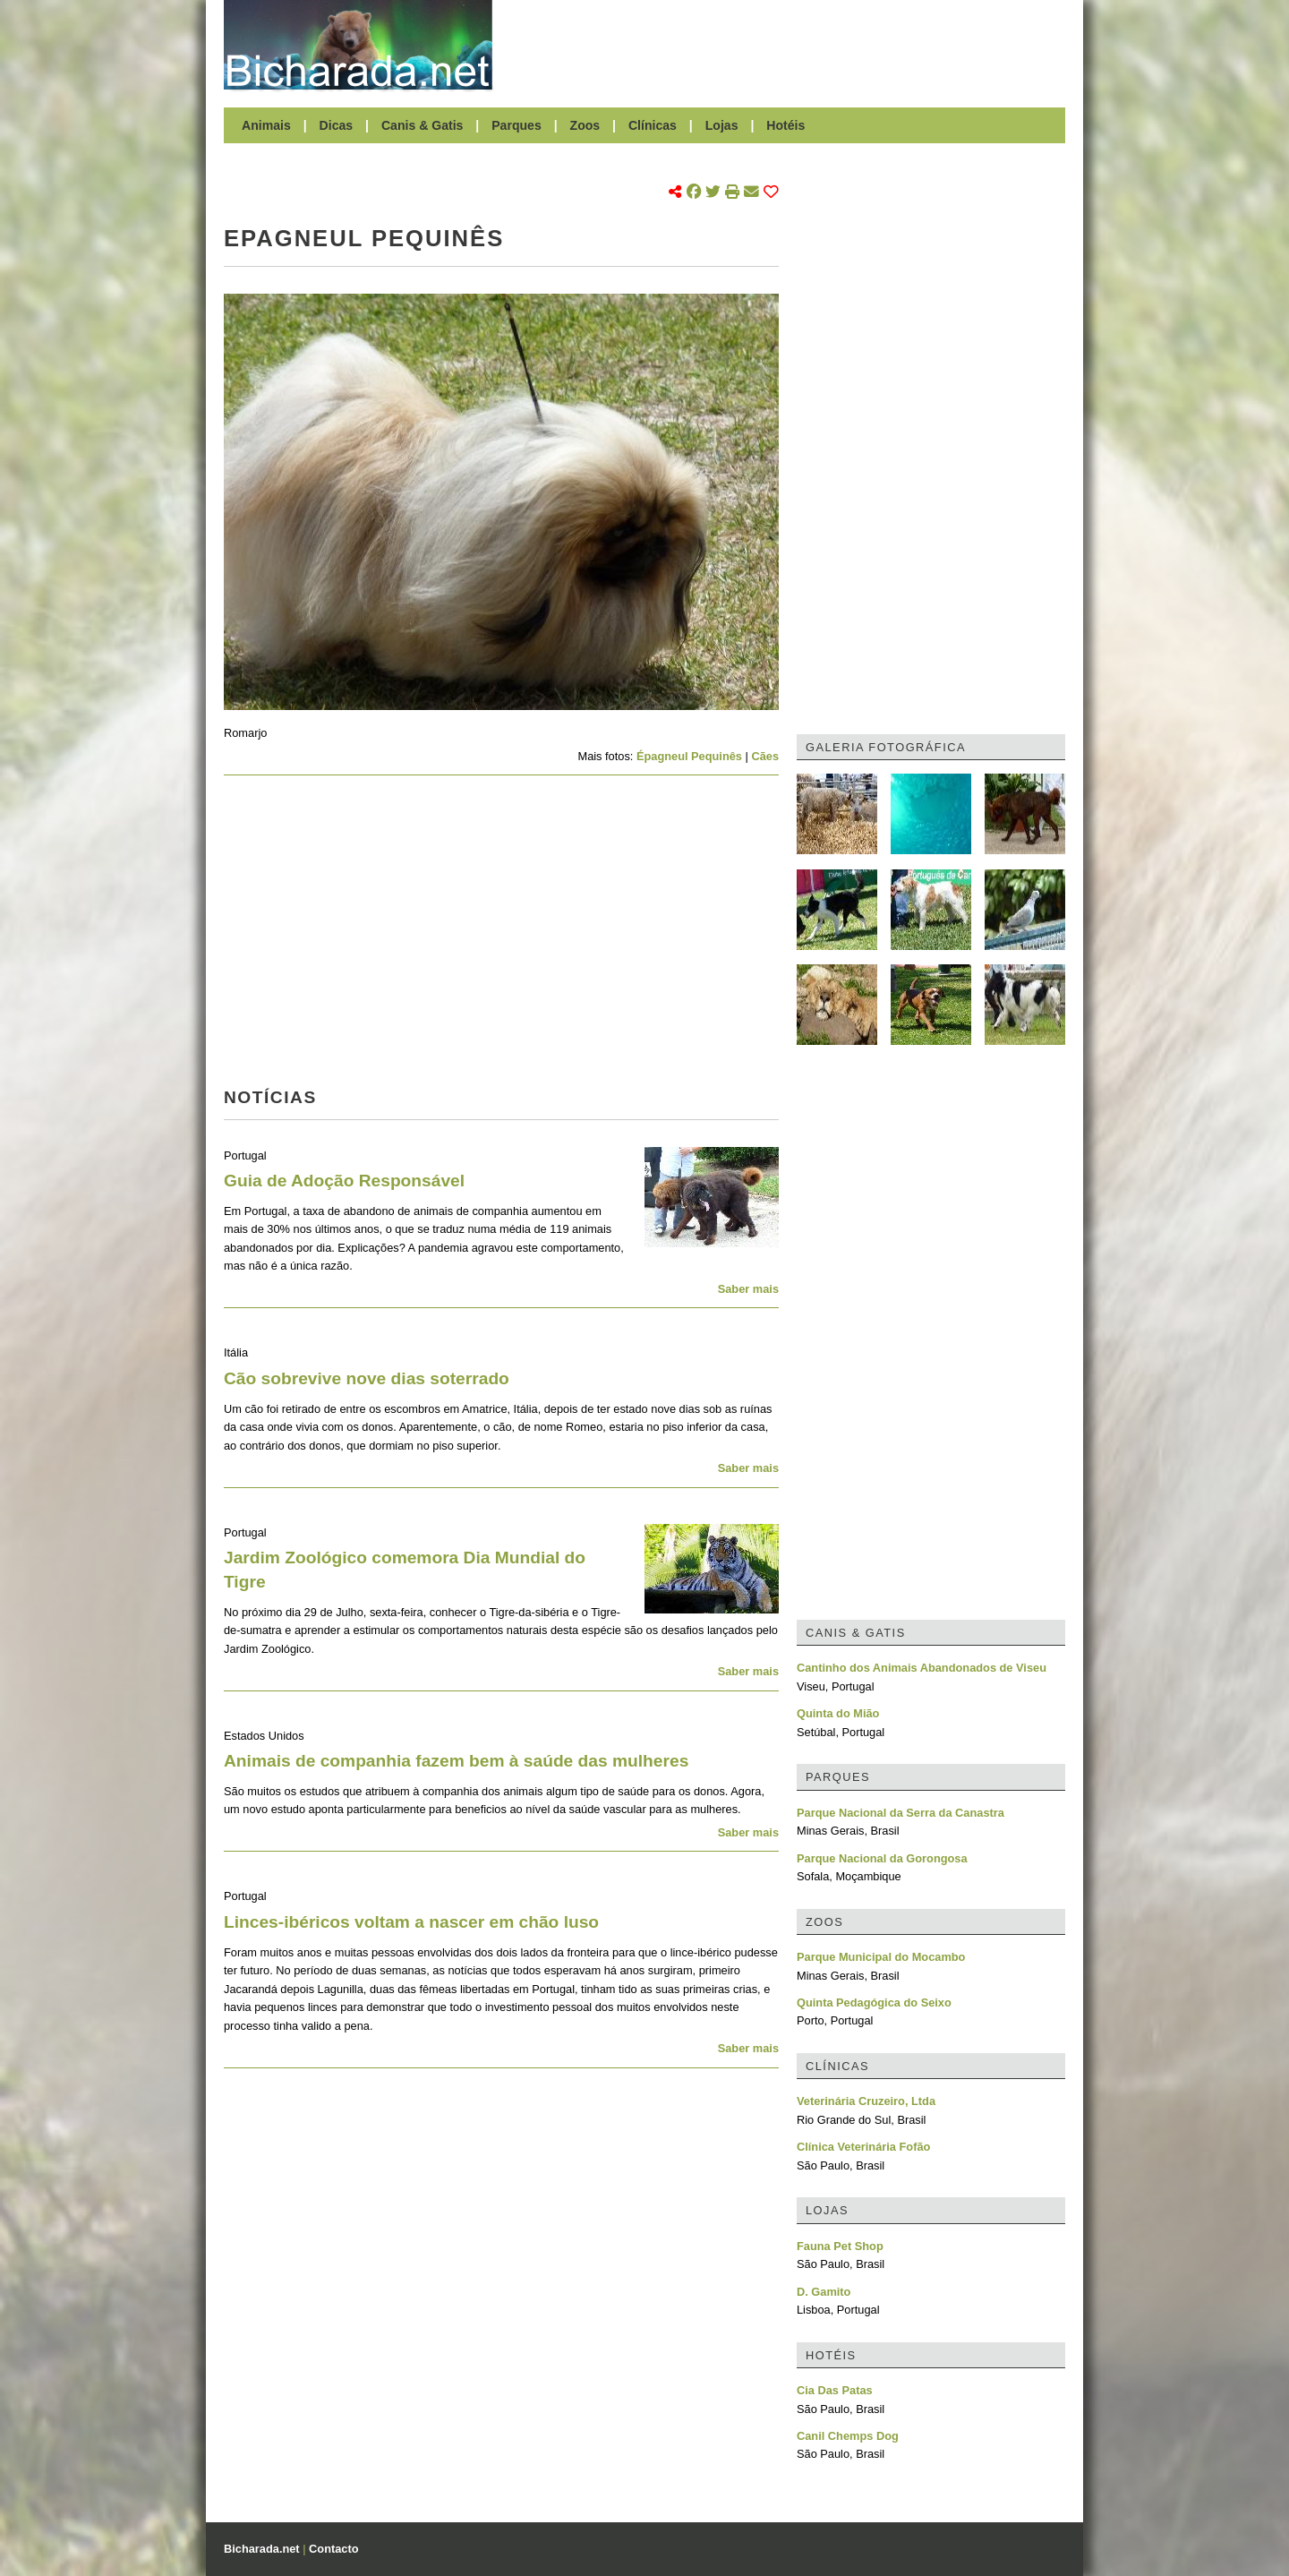 This screenshot has width=1289, height=2576. What do you see at coordinates (344, 1180) in the screenshot?
I see `Guia de Adoção Responsável` at bounding box center [344, 1180].